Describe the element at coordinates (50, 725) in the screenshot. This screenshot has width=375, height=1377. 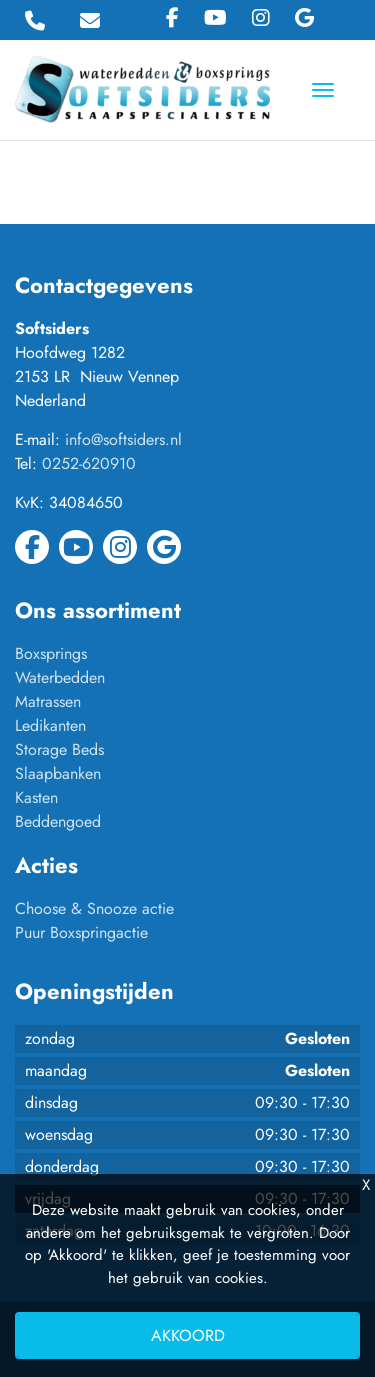
I see `Ledikanten` at that location.